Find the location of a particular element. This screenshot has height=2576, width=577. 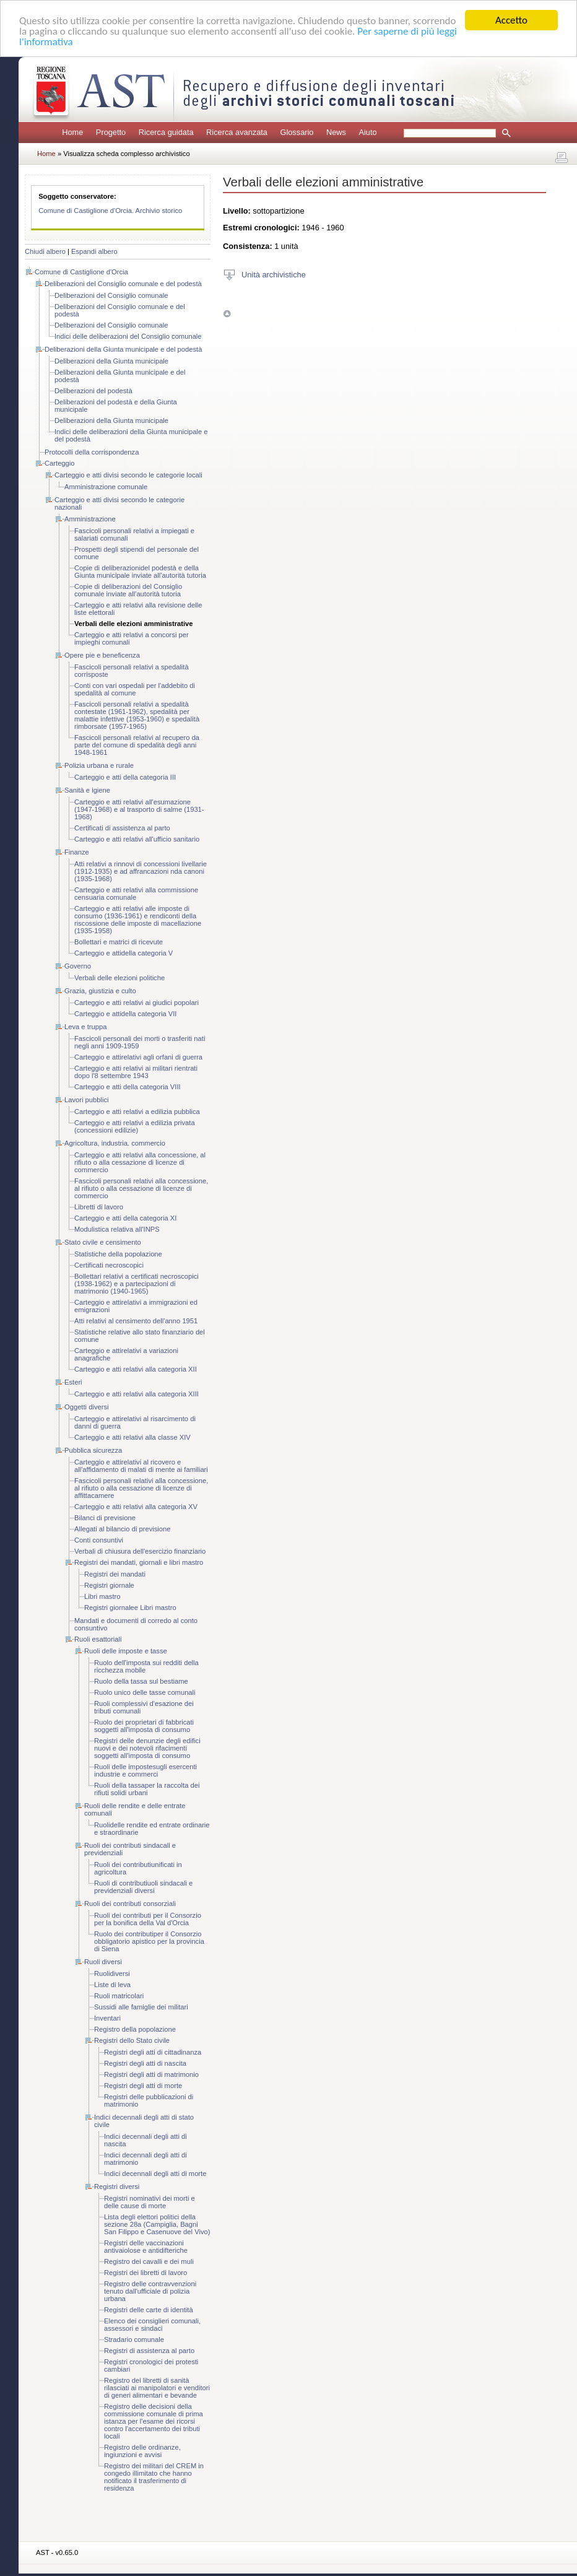

Verbali di chiusura dell'esercizio finanziario is located at coordinates (140, 1551).